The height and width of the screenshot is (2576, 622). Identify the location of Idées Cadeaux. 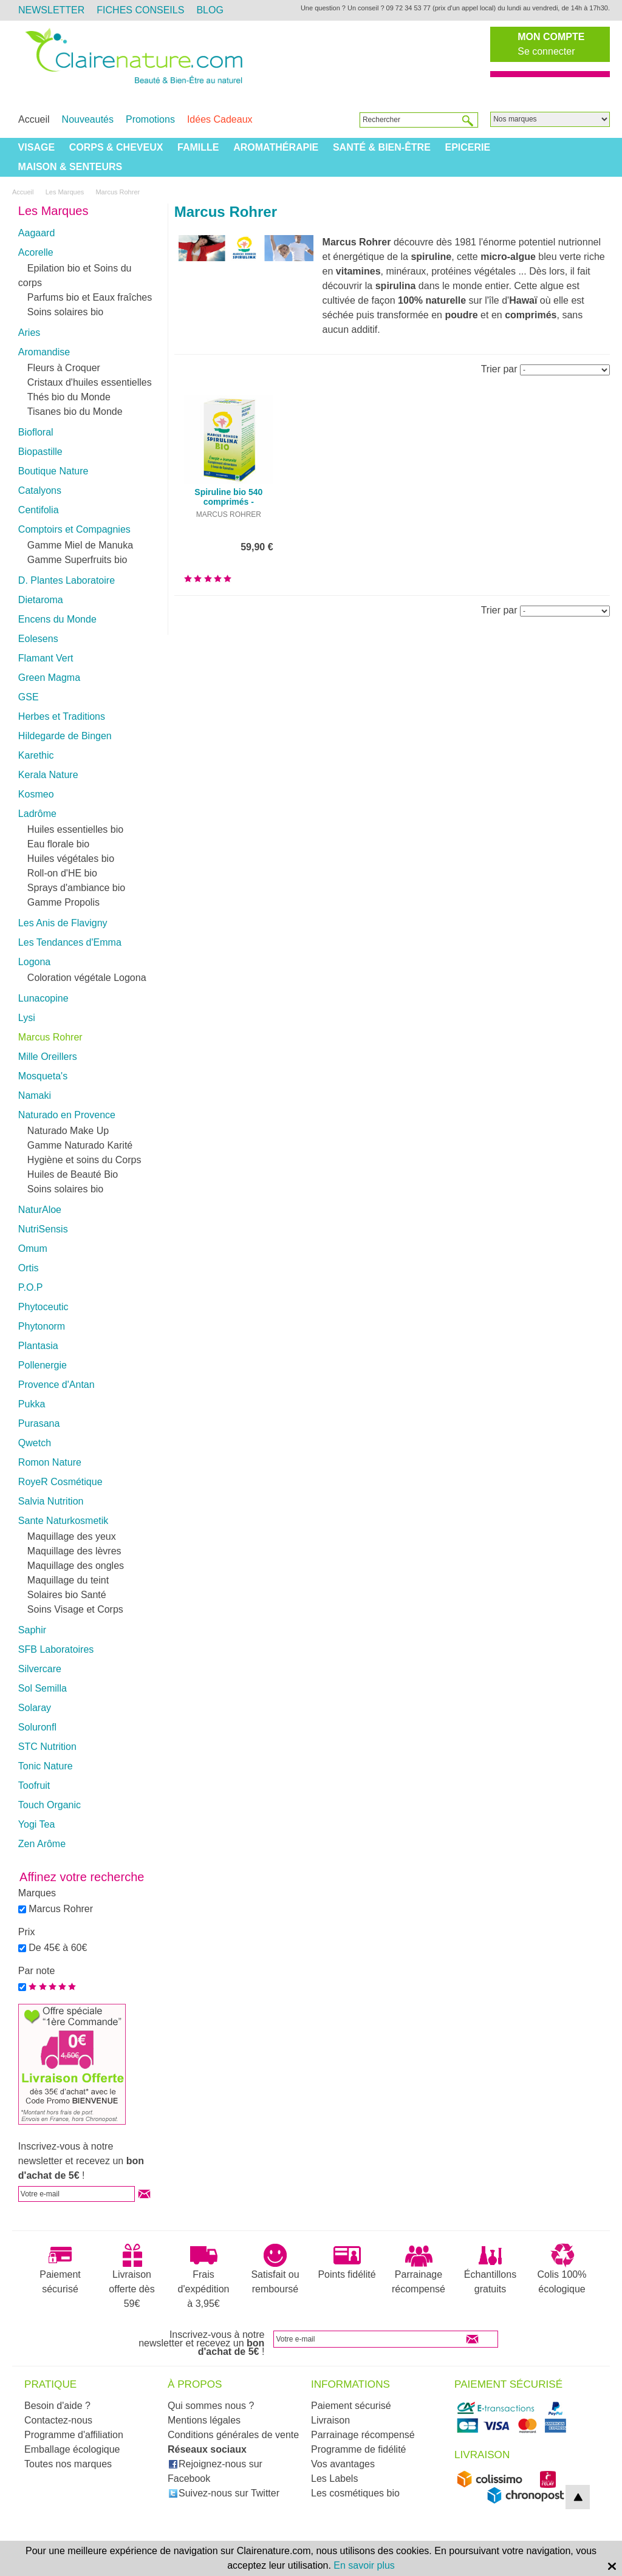
(220, 119).